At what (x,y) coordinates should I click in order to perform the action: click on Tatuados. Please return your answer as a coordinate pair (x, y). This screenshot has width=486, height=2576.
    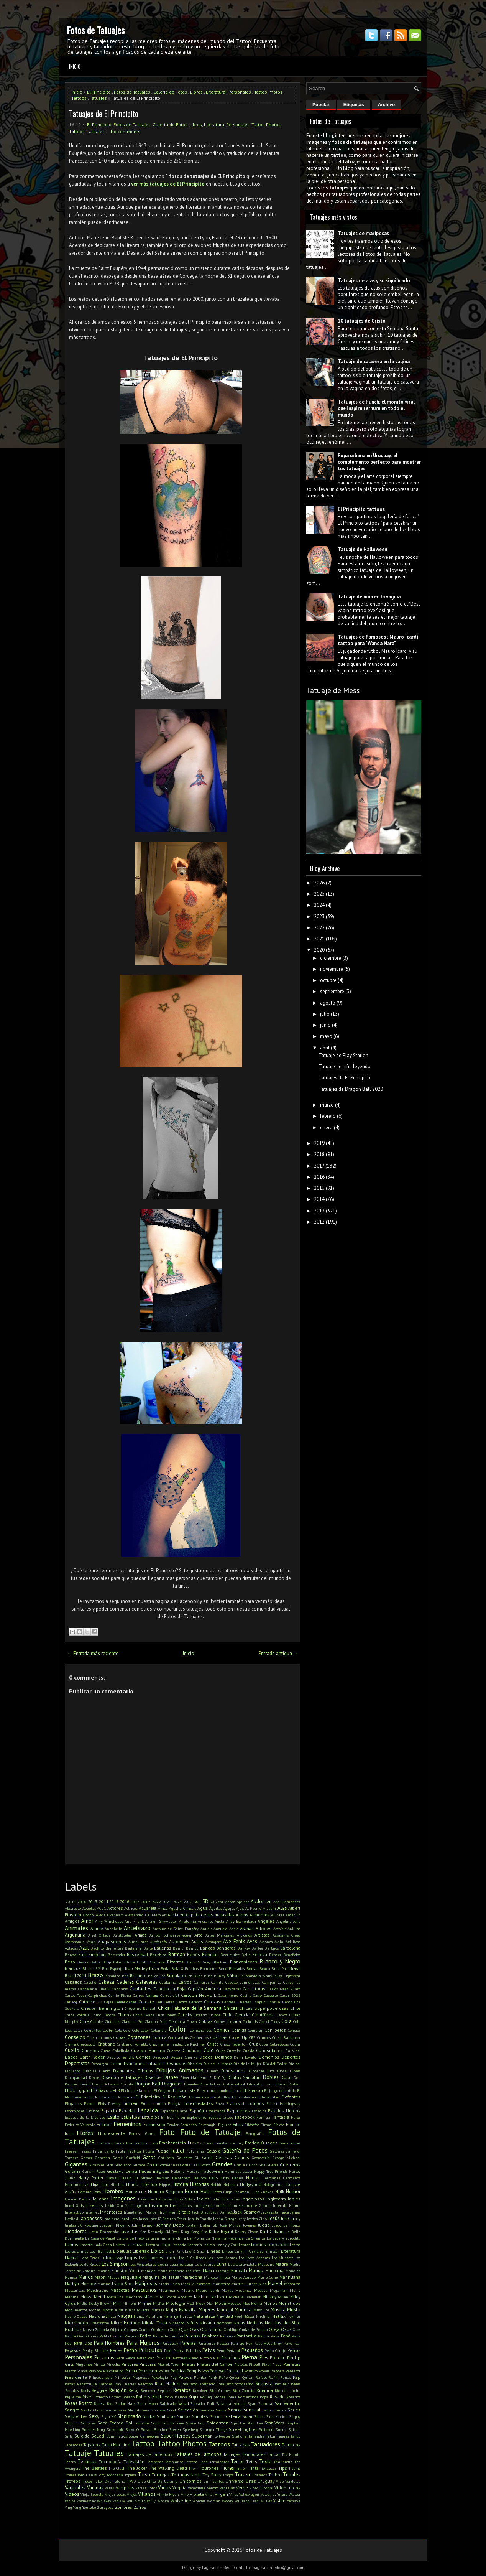
    Looking at the image, I should click on (291, 2445).